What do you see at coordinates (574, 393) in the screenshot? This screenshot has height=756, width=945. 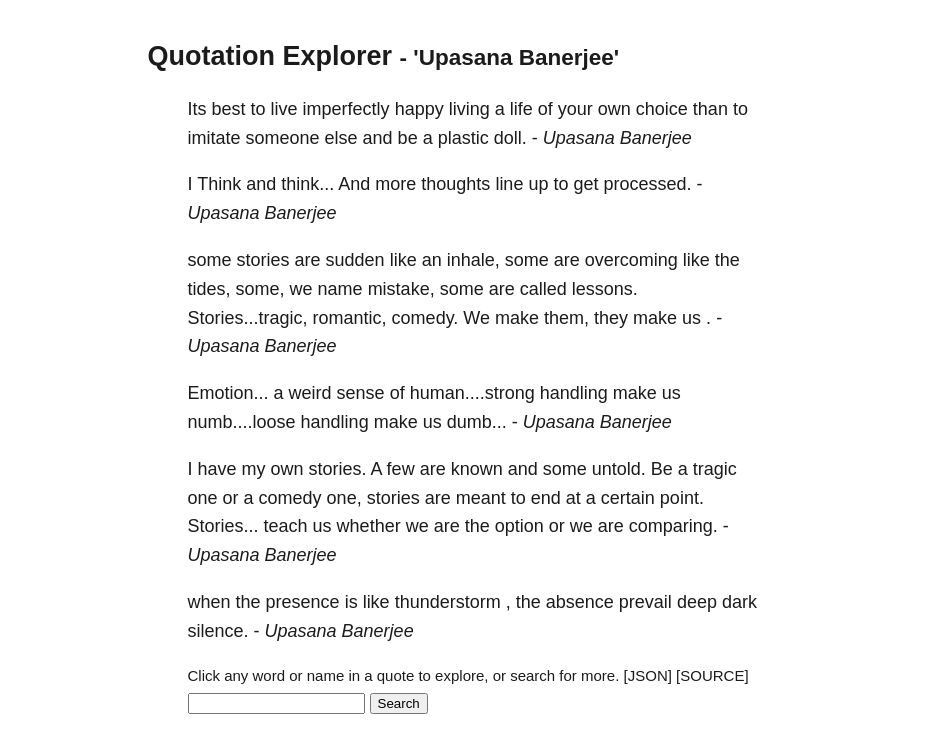 I see `handling` at bounding box center [574, 393].